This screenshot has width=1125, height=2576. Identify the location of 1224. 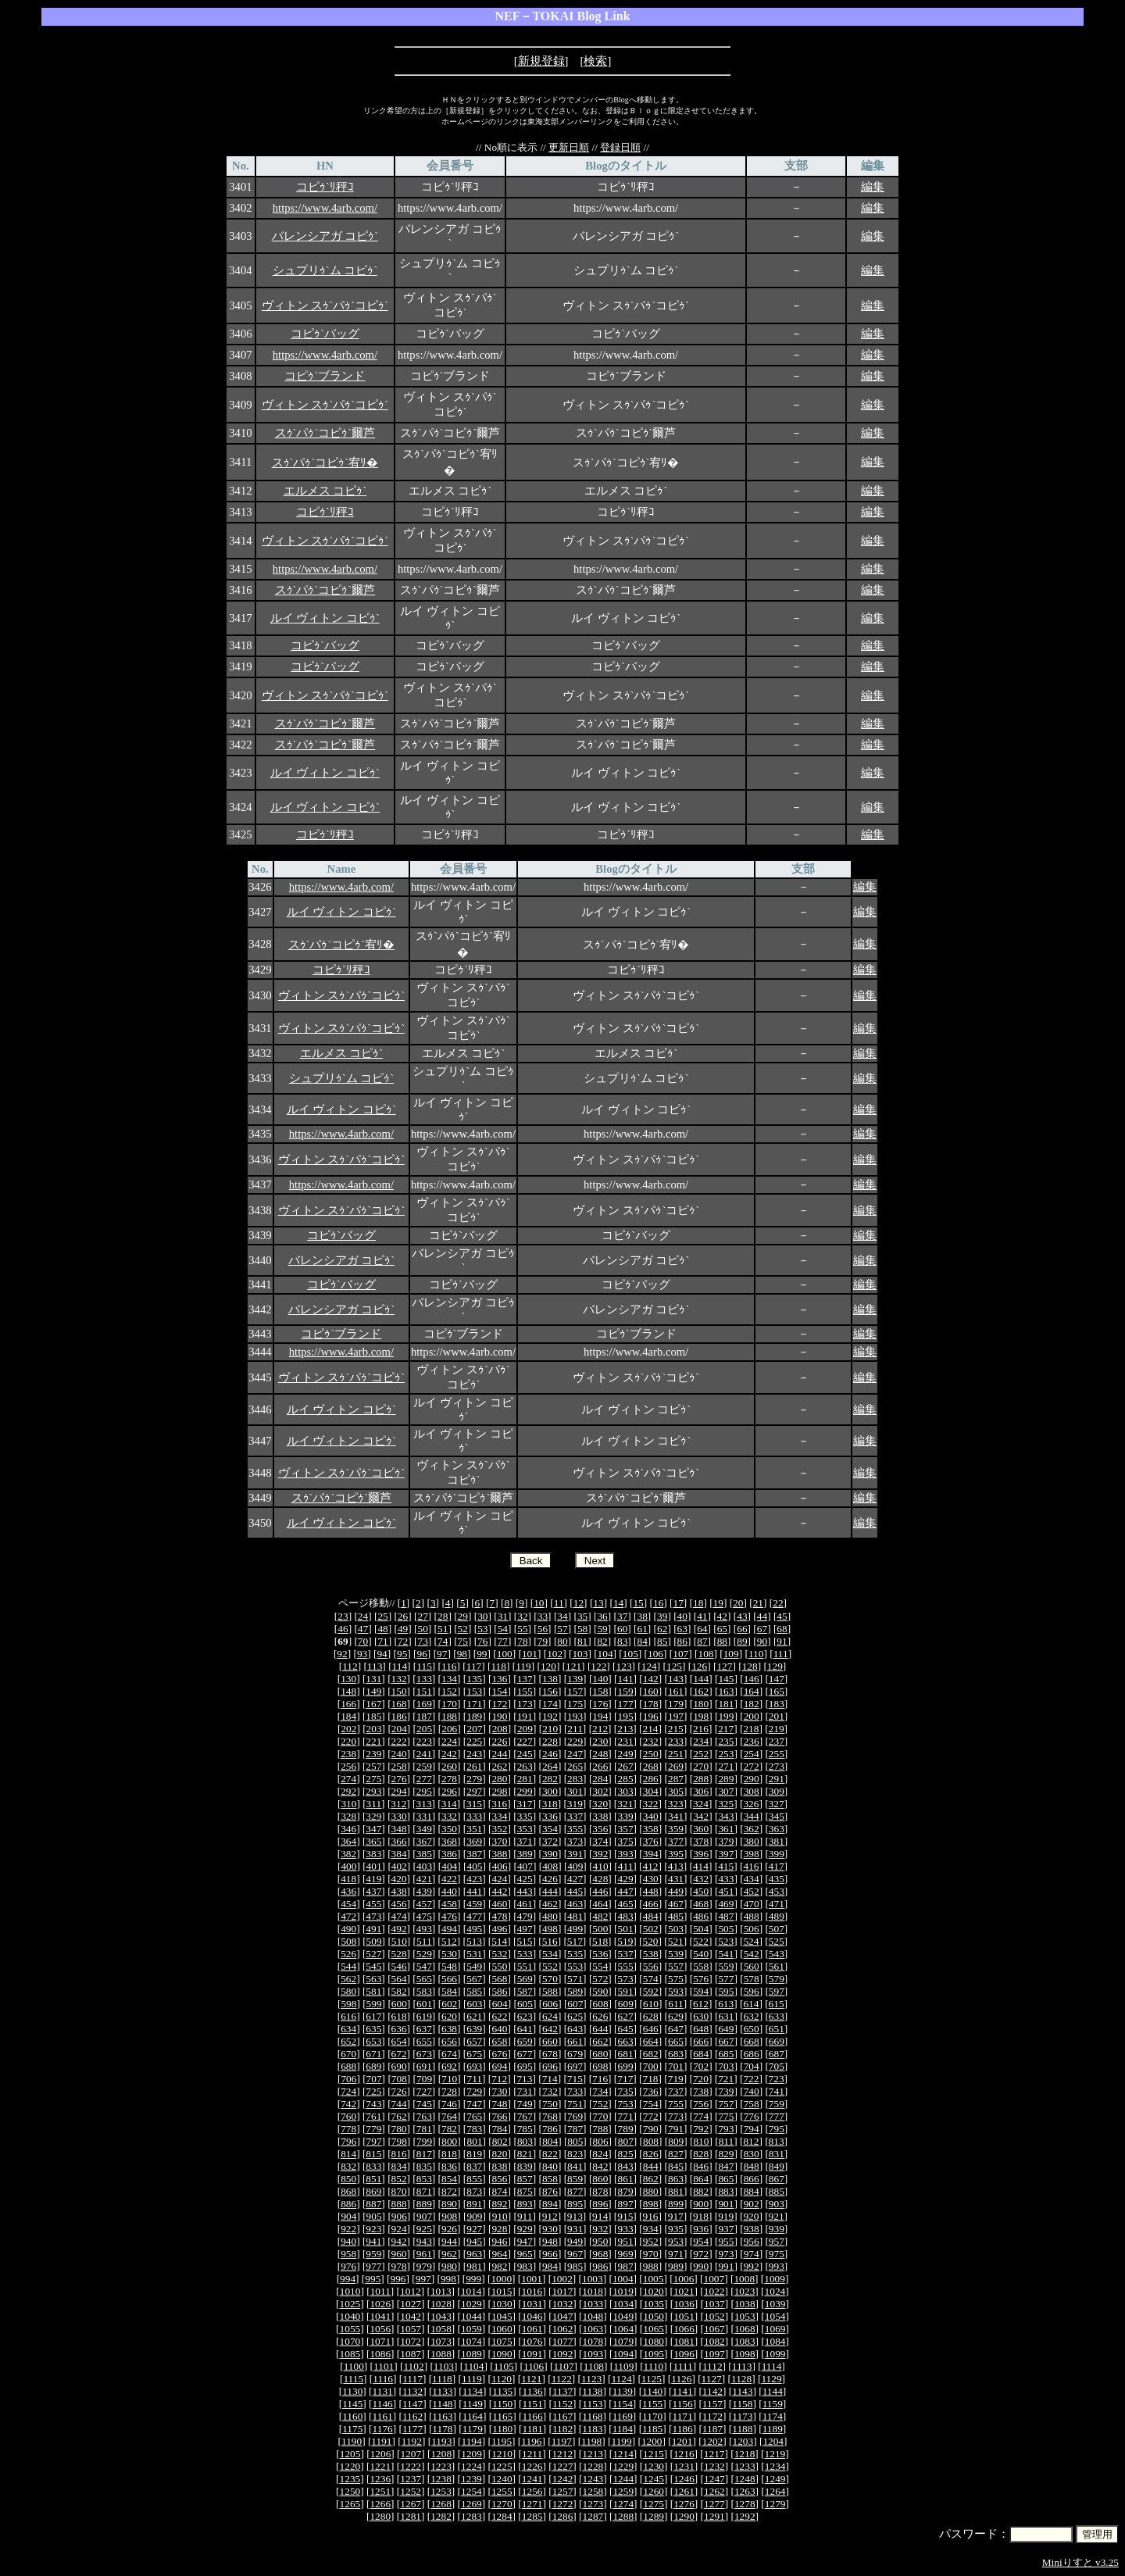
(471, 2466).